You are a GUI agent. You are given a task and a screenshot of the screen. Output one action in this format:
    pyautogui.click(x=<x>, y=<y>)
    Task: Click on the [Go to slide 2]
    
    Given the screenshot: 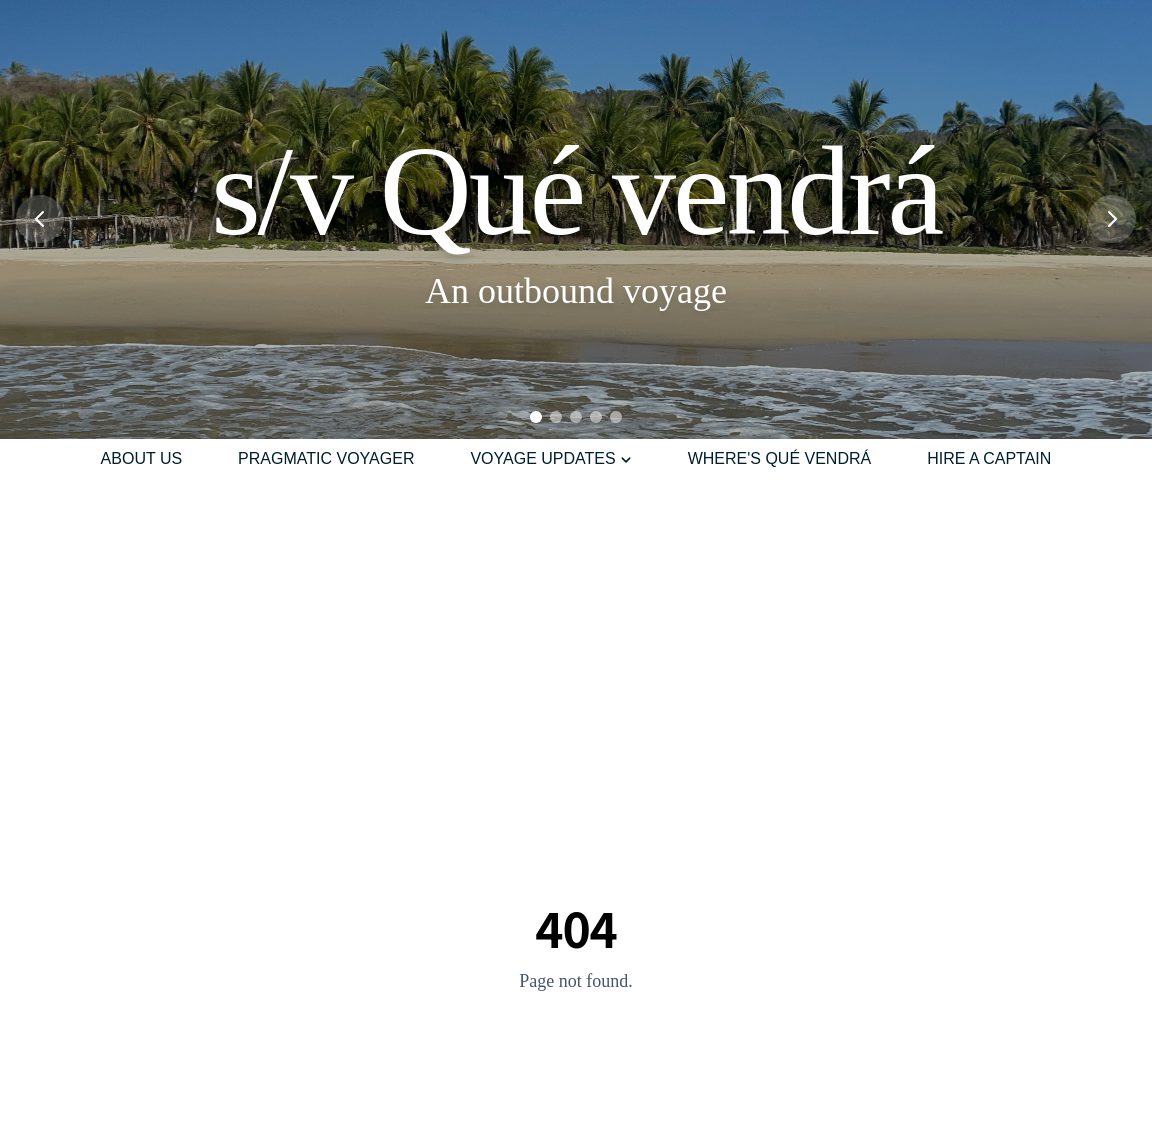 What is the action you would take?
    pyautogui.click(x=556, y=417)
    